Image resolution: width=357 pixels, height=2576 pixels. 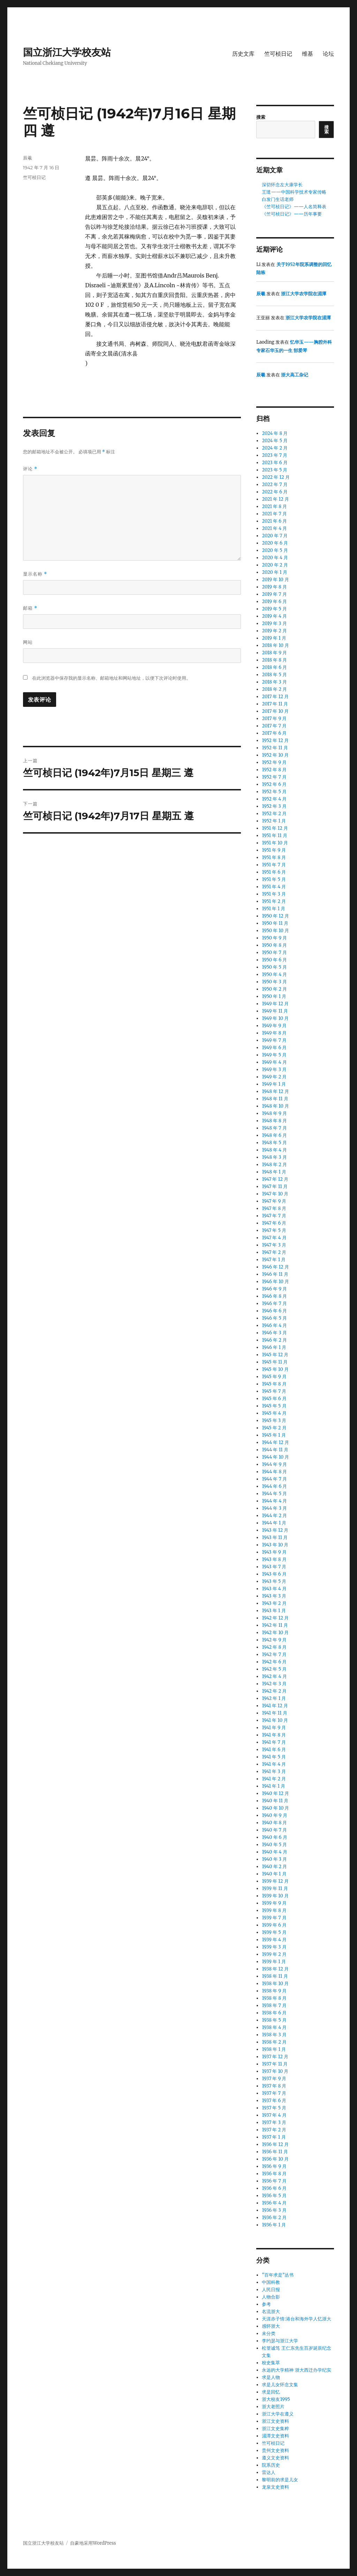 I want to click on 1936 年 9 月, so click(x=274, y=2166).